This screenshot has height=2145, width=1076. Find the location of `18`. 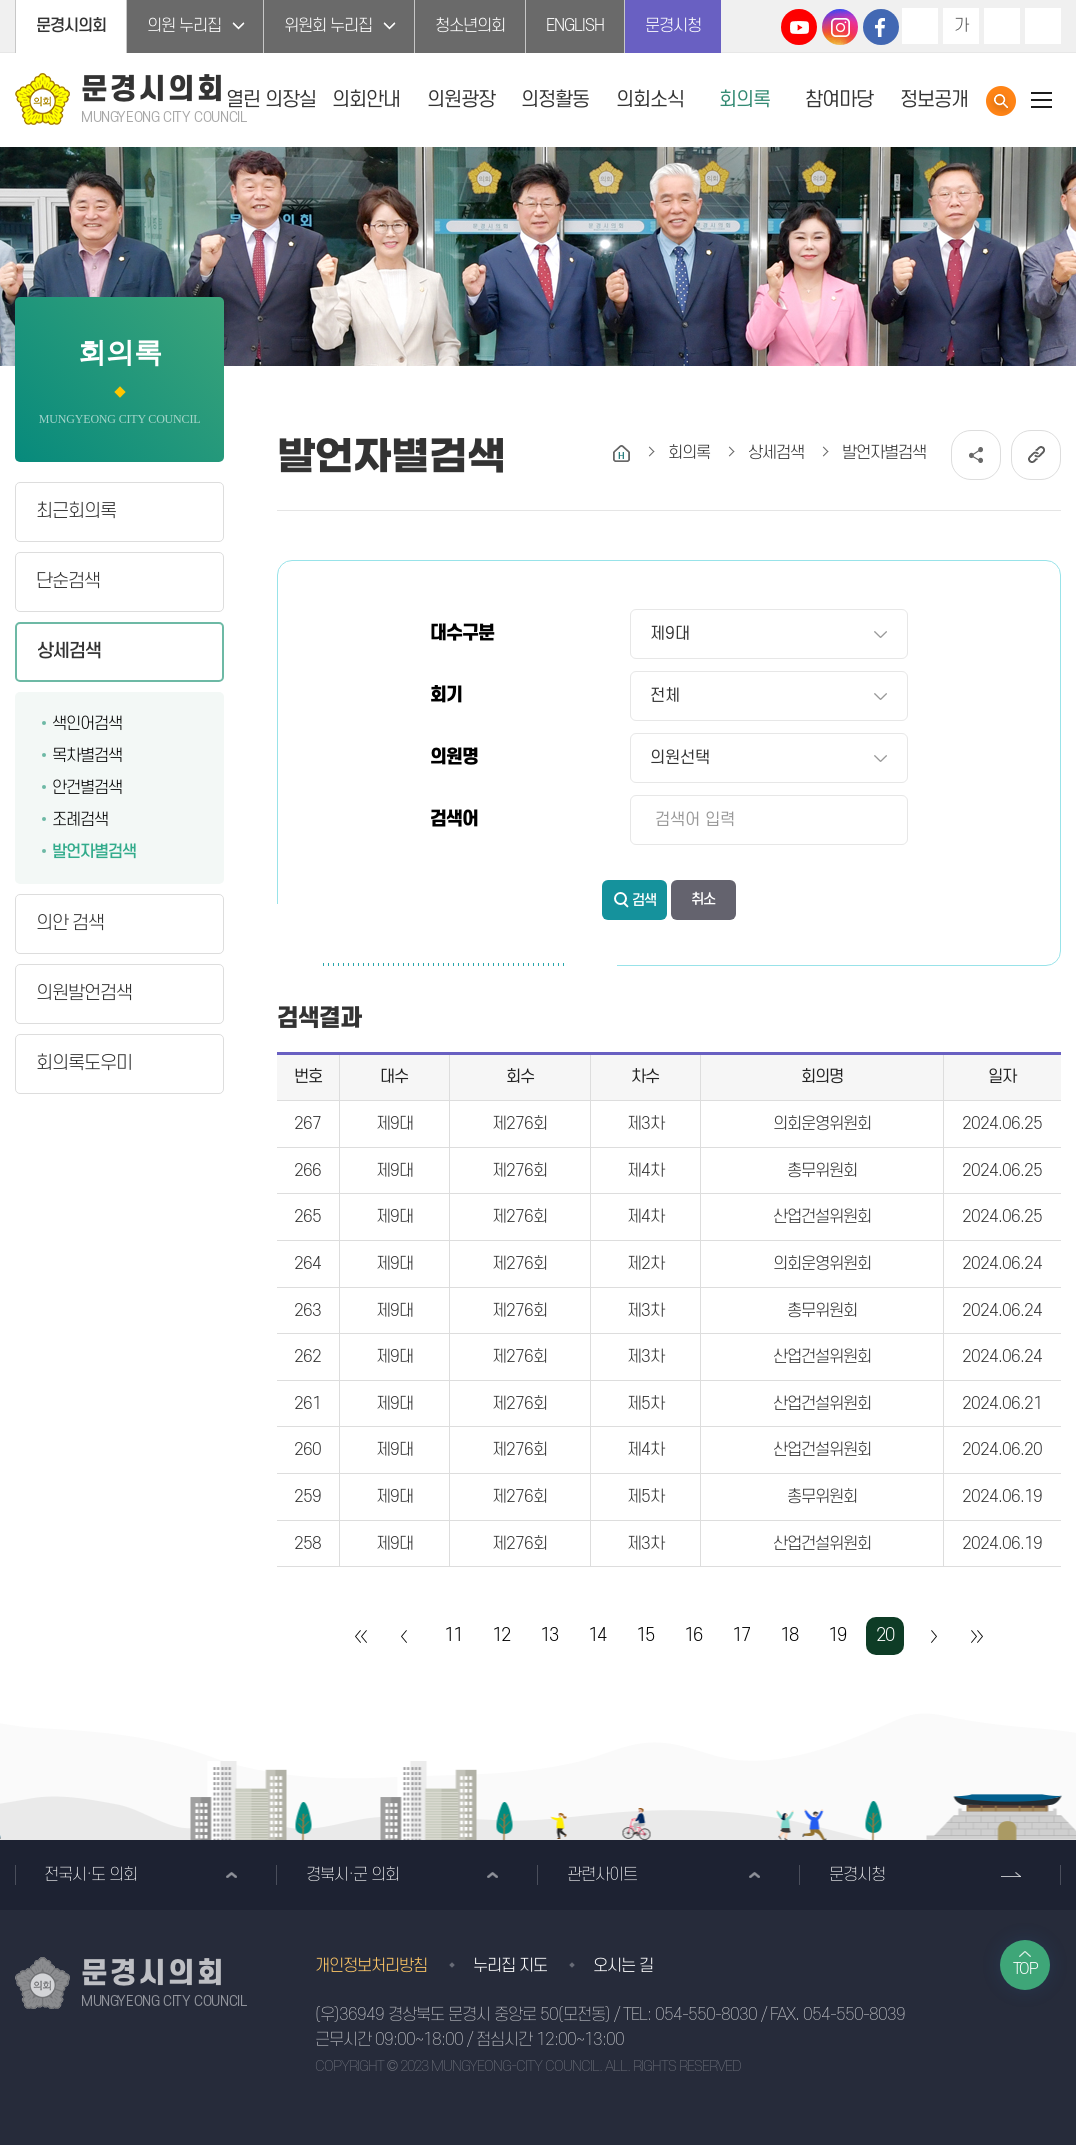

18 is located at coordinates (789, 1635).